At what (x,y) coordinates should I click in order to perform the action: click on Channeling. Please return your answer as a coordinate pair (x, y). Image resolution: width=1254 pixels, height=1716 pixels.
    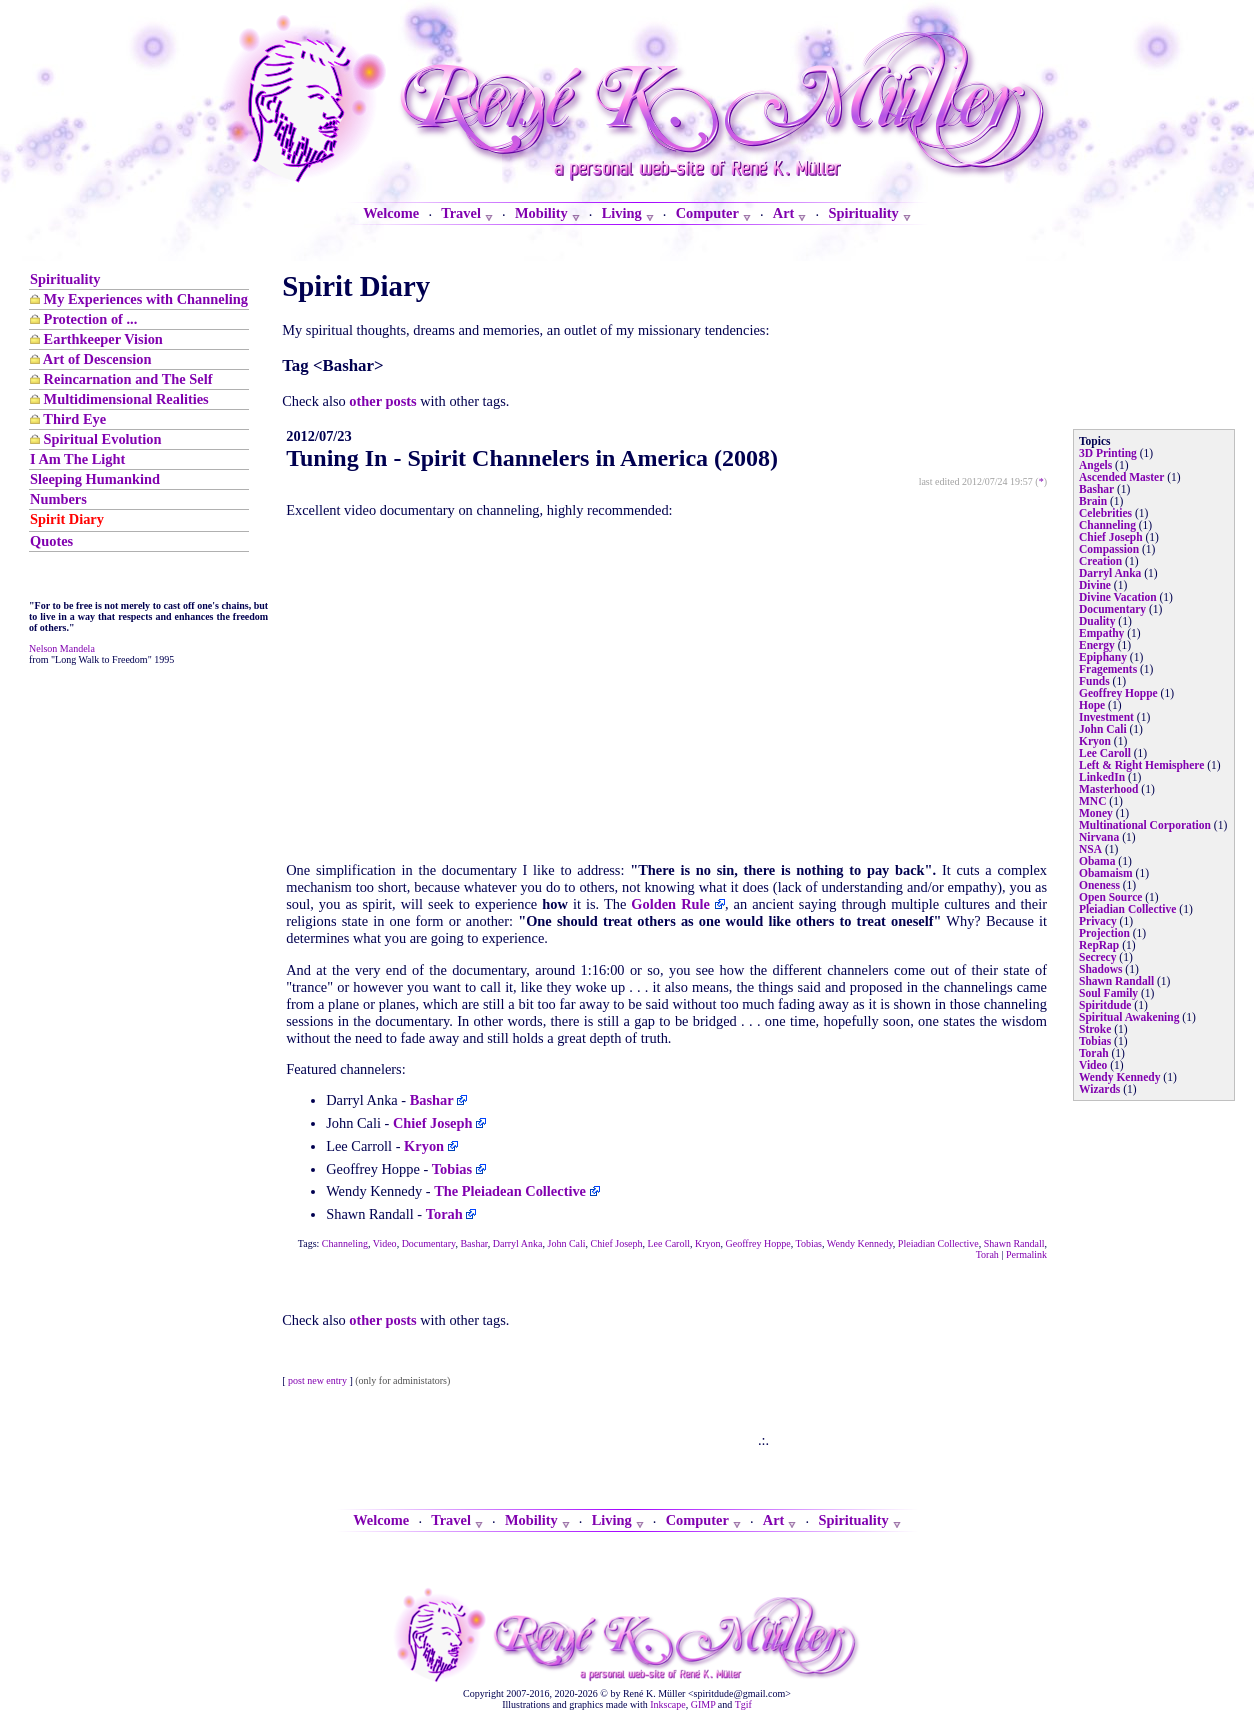
    Looking at the image, I should click on (345, 1243).